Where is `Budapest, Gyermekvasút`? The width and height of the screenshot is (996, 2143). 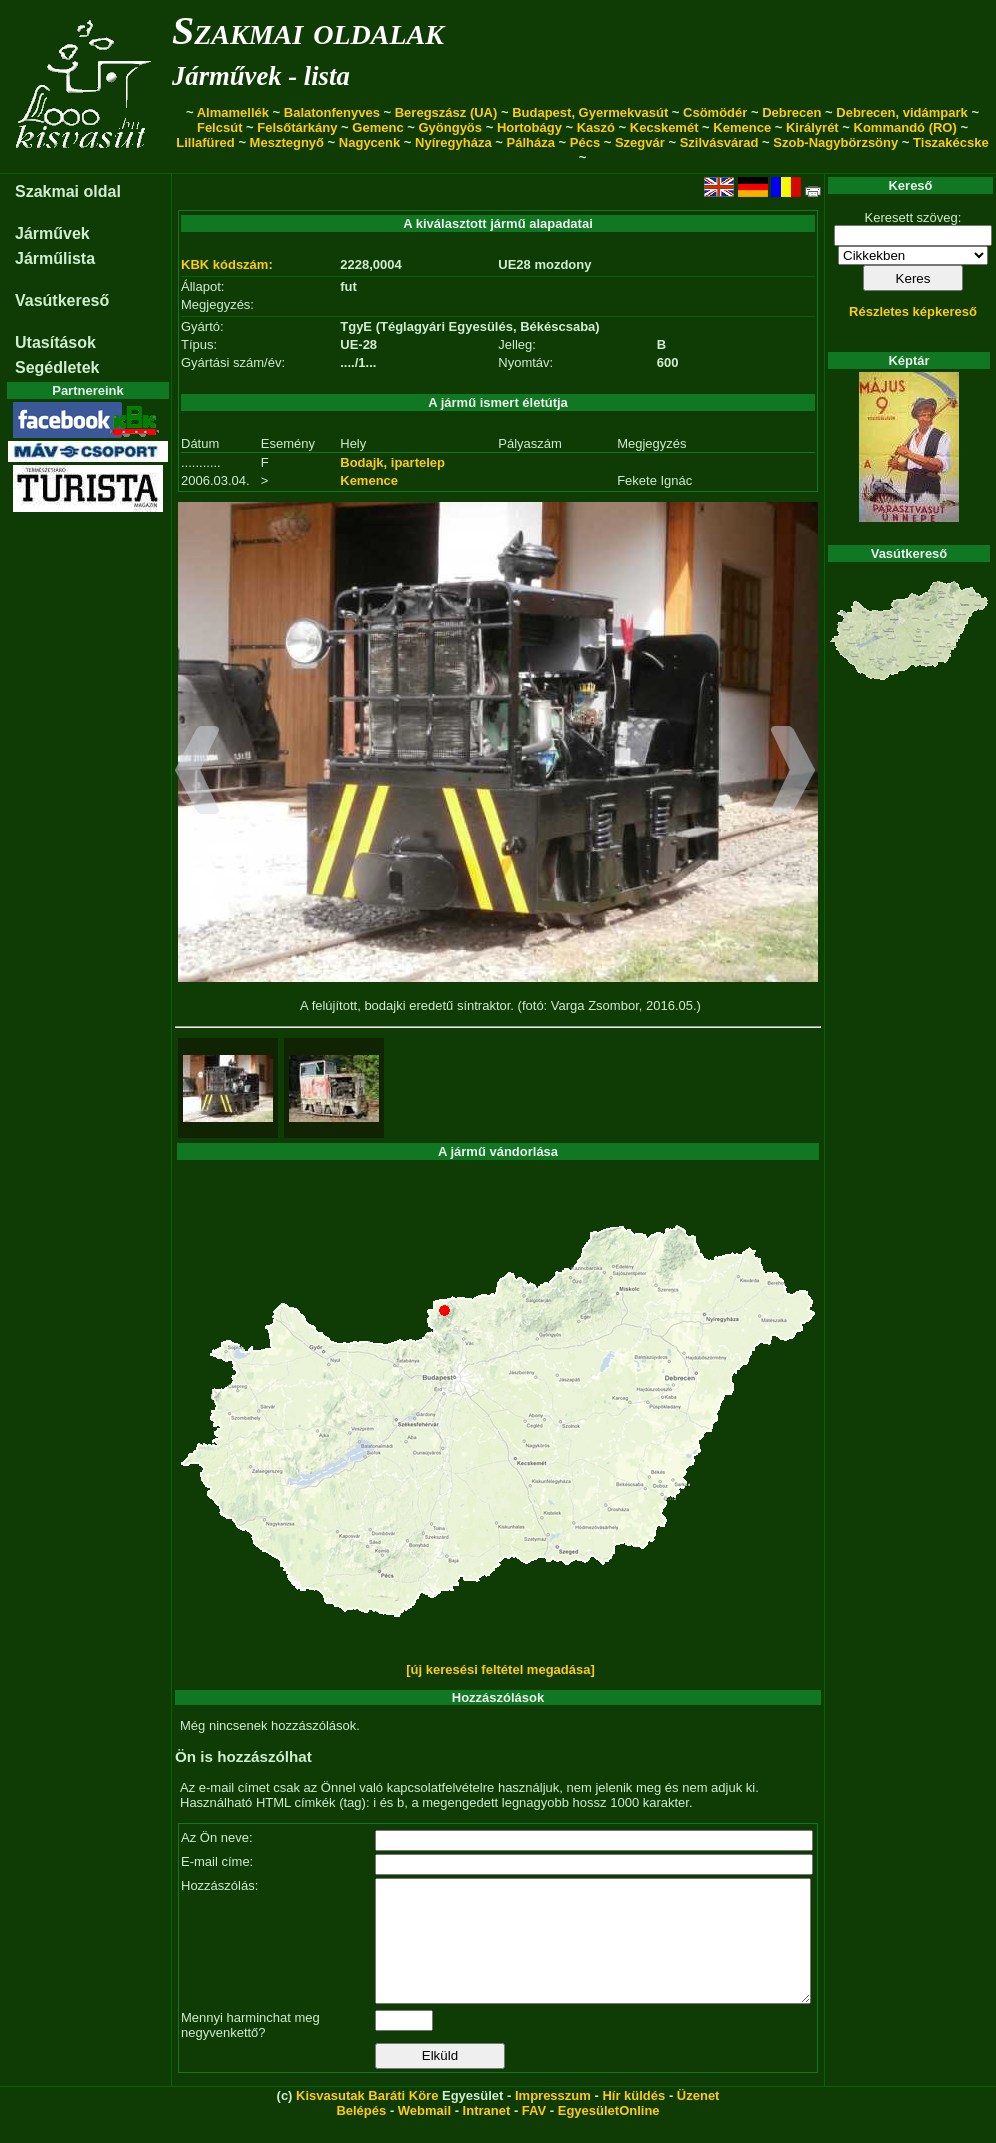
Budapest, Gyermekvasút is located at coordinates (590, 112).